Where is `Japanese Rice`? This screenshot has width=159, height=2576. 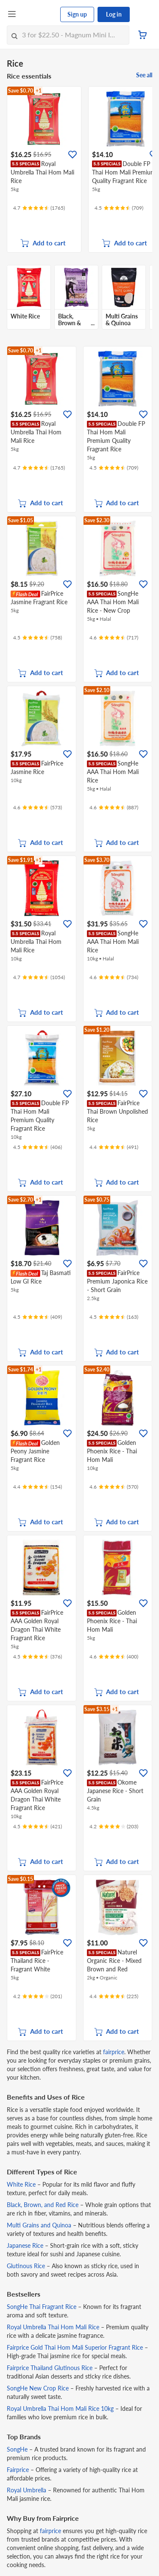
Japanese Rice is located at coordinates (25, 2245).